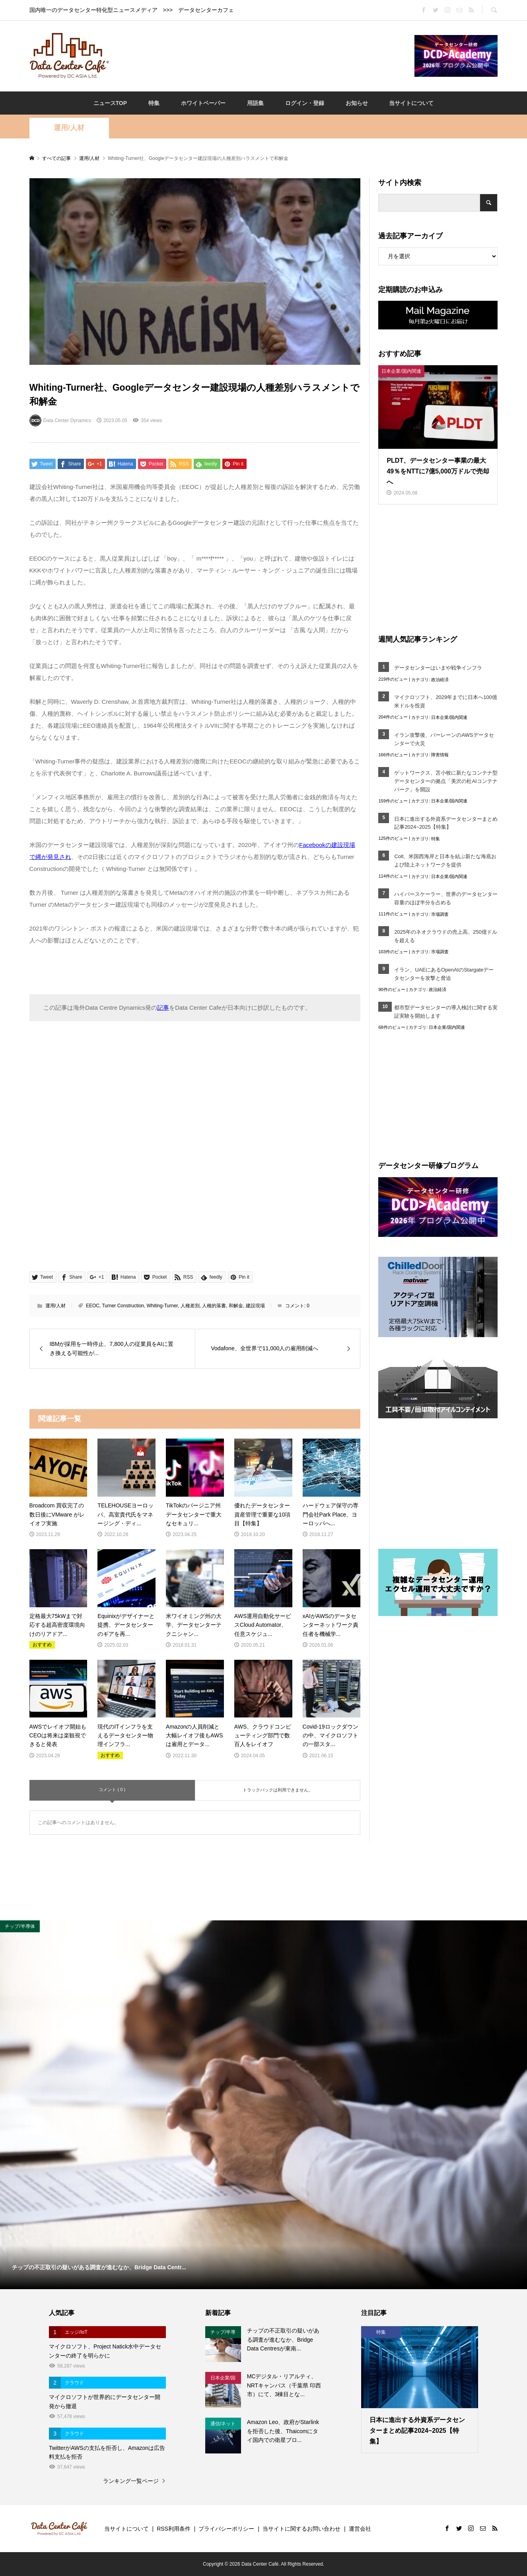 This screenshot has height=2576, width=527. I want to click on 政治経済, so click(440, 679).